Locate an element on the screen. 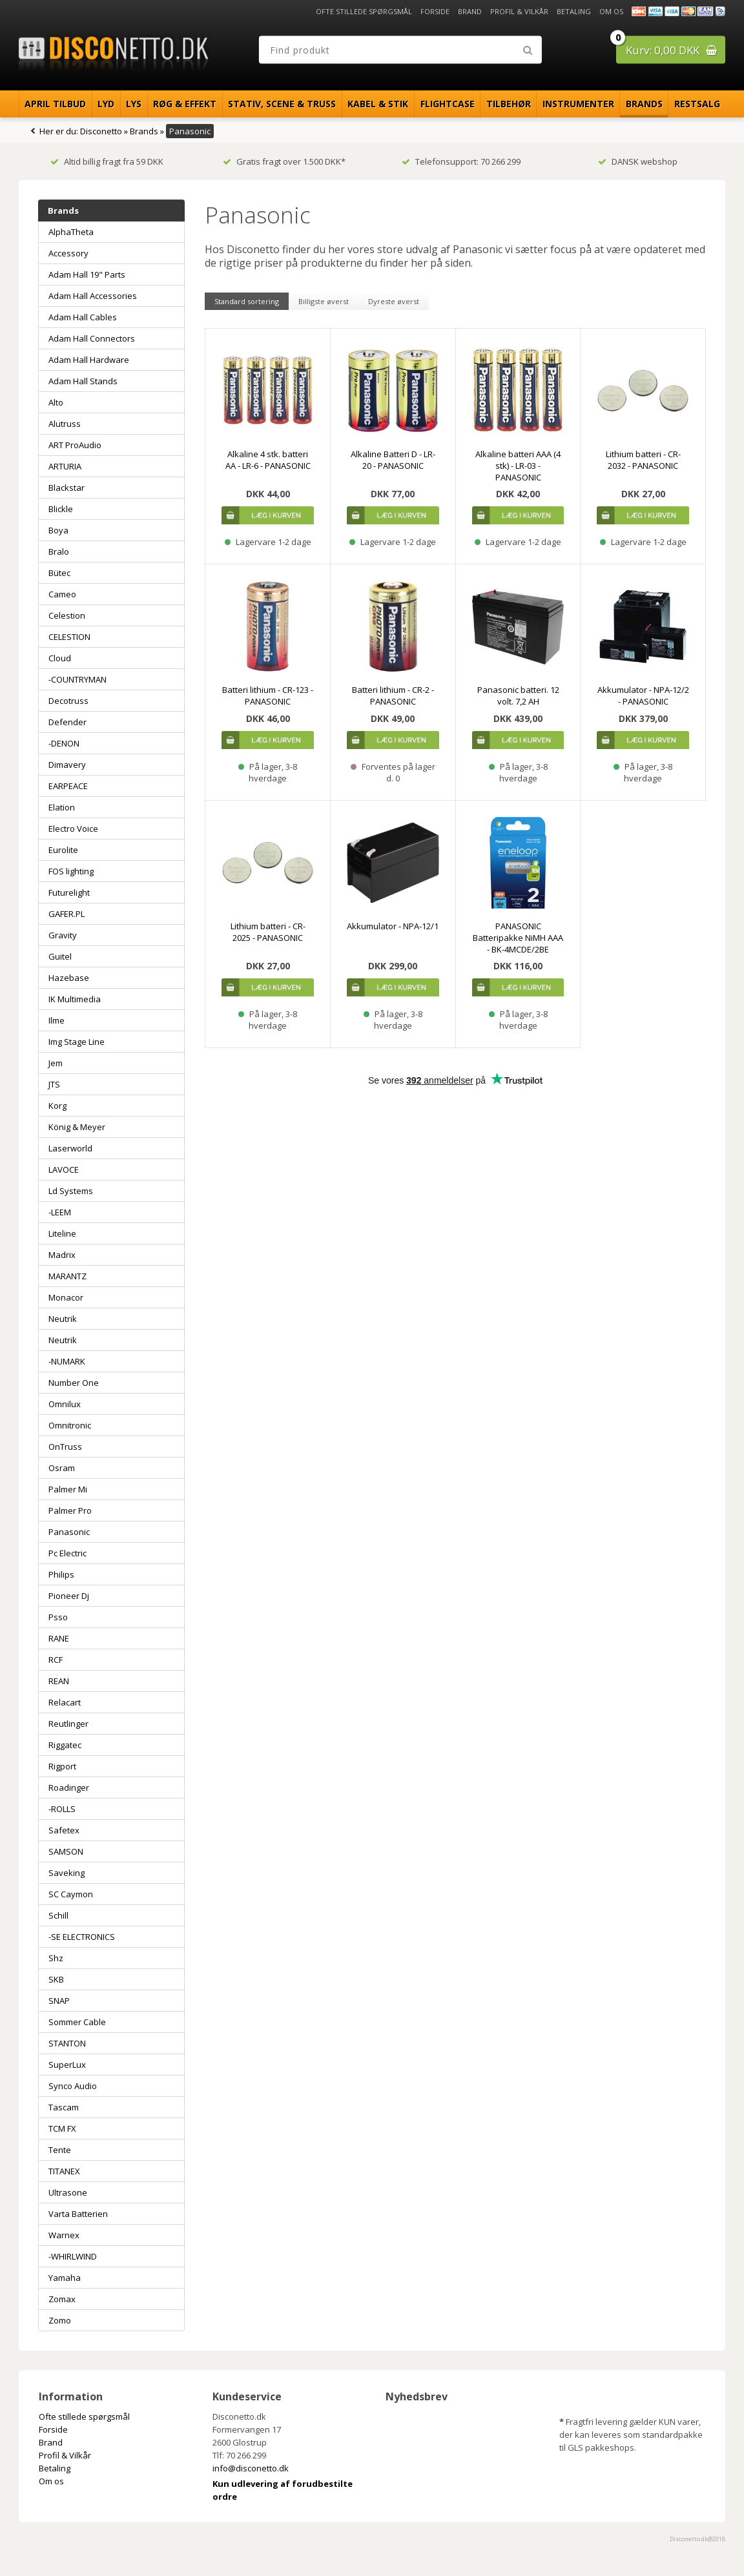 Image resolution: width=744 pixels, height=2576 pixels. Riggatec is located at coordinates (64, 1745).